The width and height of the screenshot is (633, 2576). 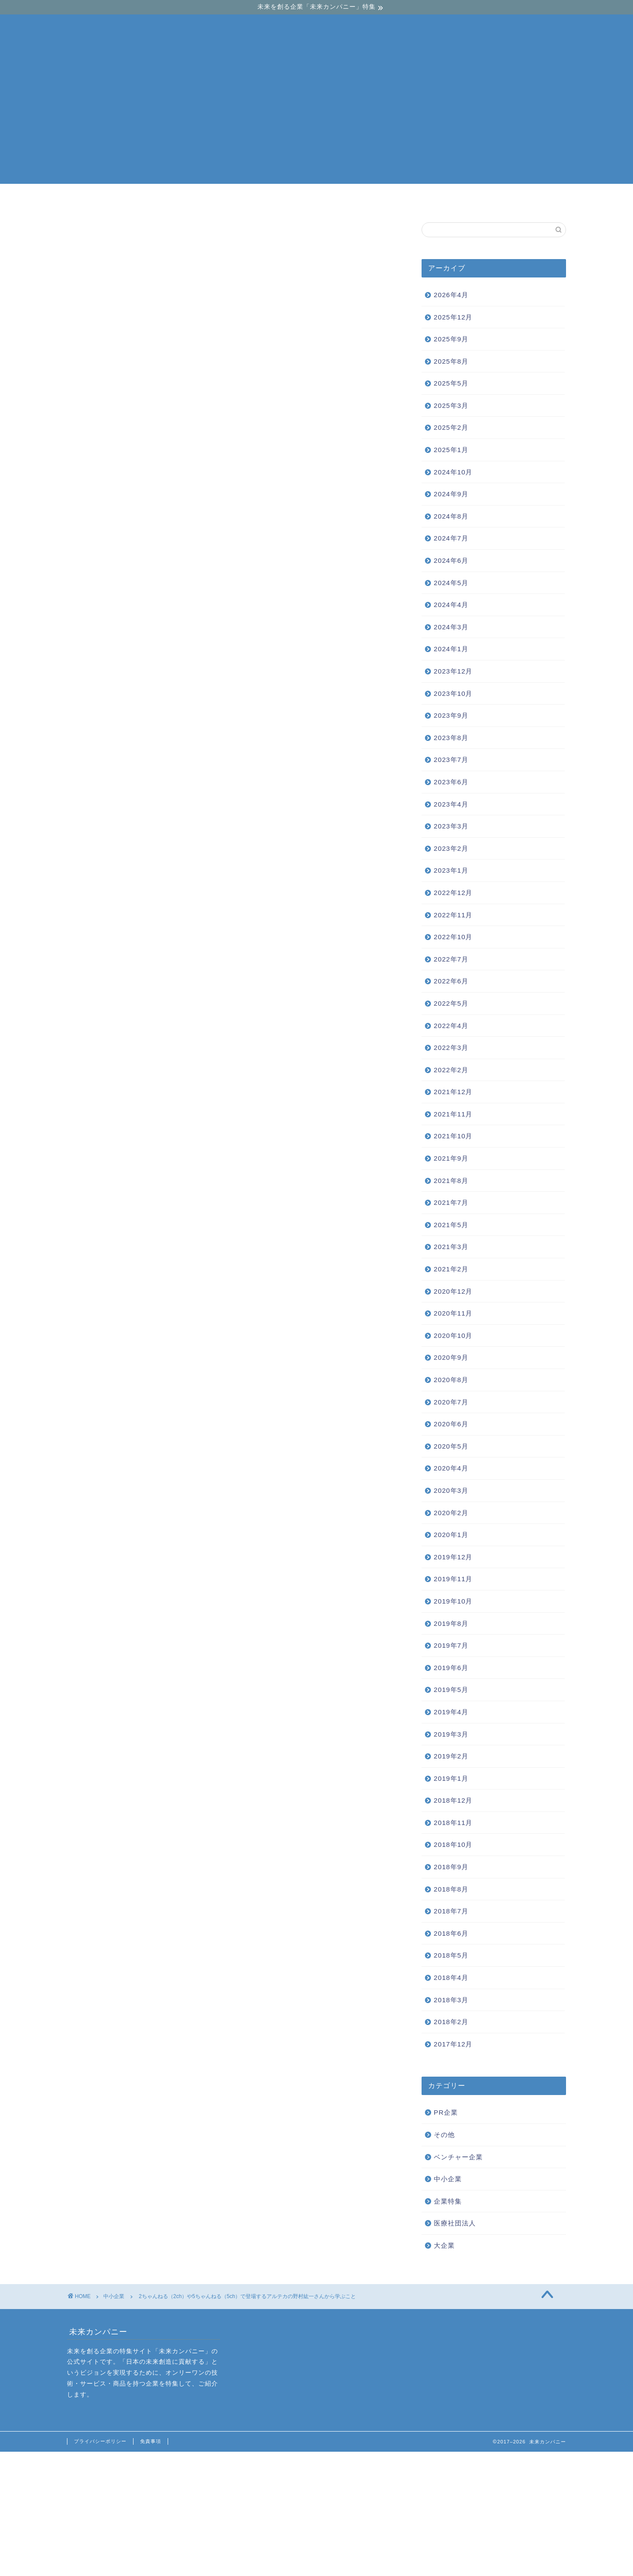 I want to click on 2023年6月, so click(x=451, y=782).